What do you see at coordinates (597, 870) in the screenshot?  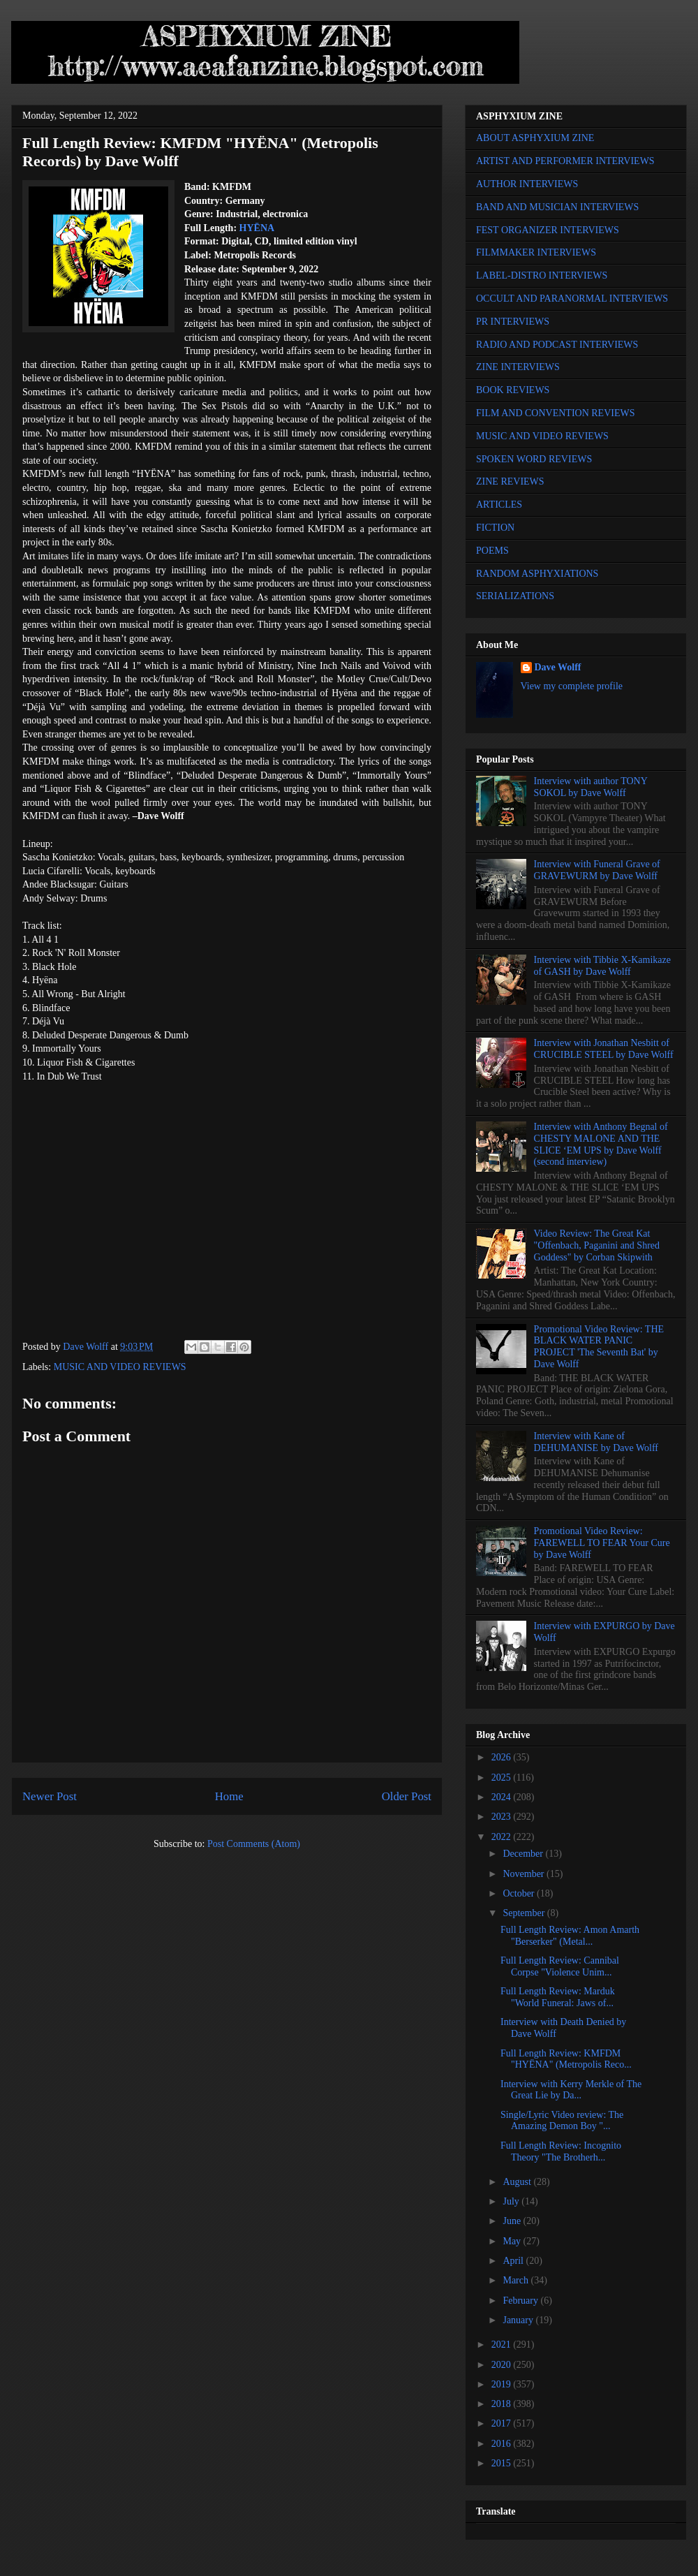 I see `Interview with Funeral Grave of GRAVEWURM by Dave Wolff` at bounding box center [597, 870].